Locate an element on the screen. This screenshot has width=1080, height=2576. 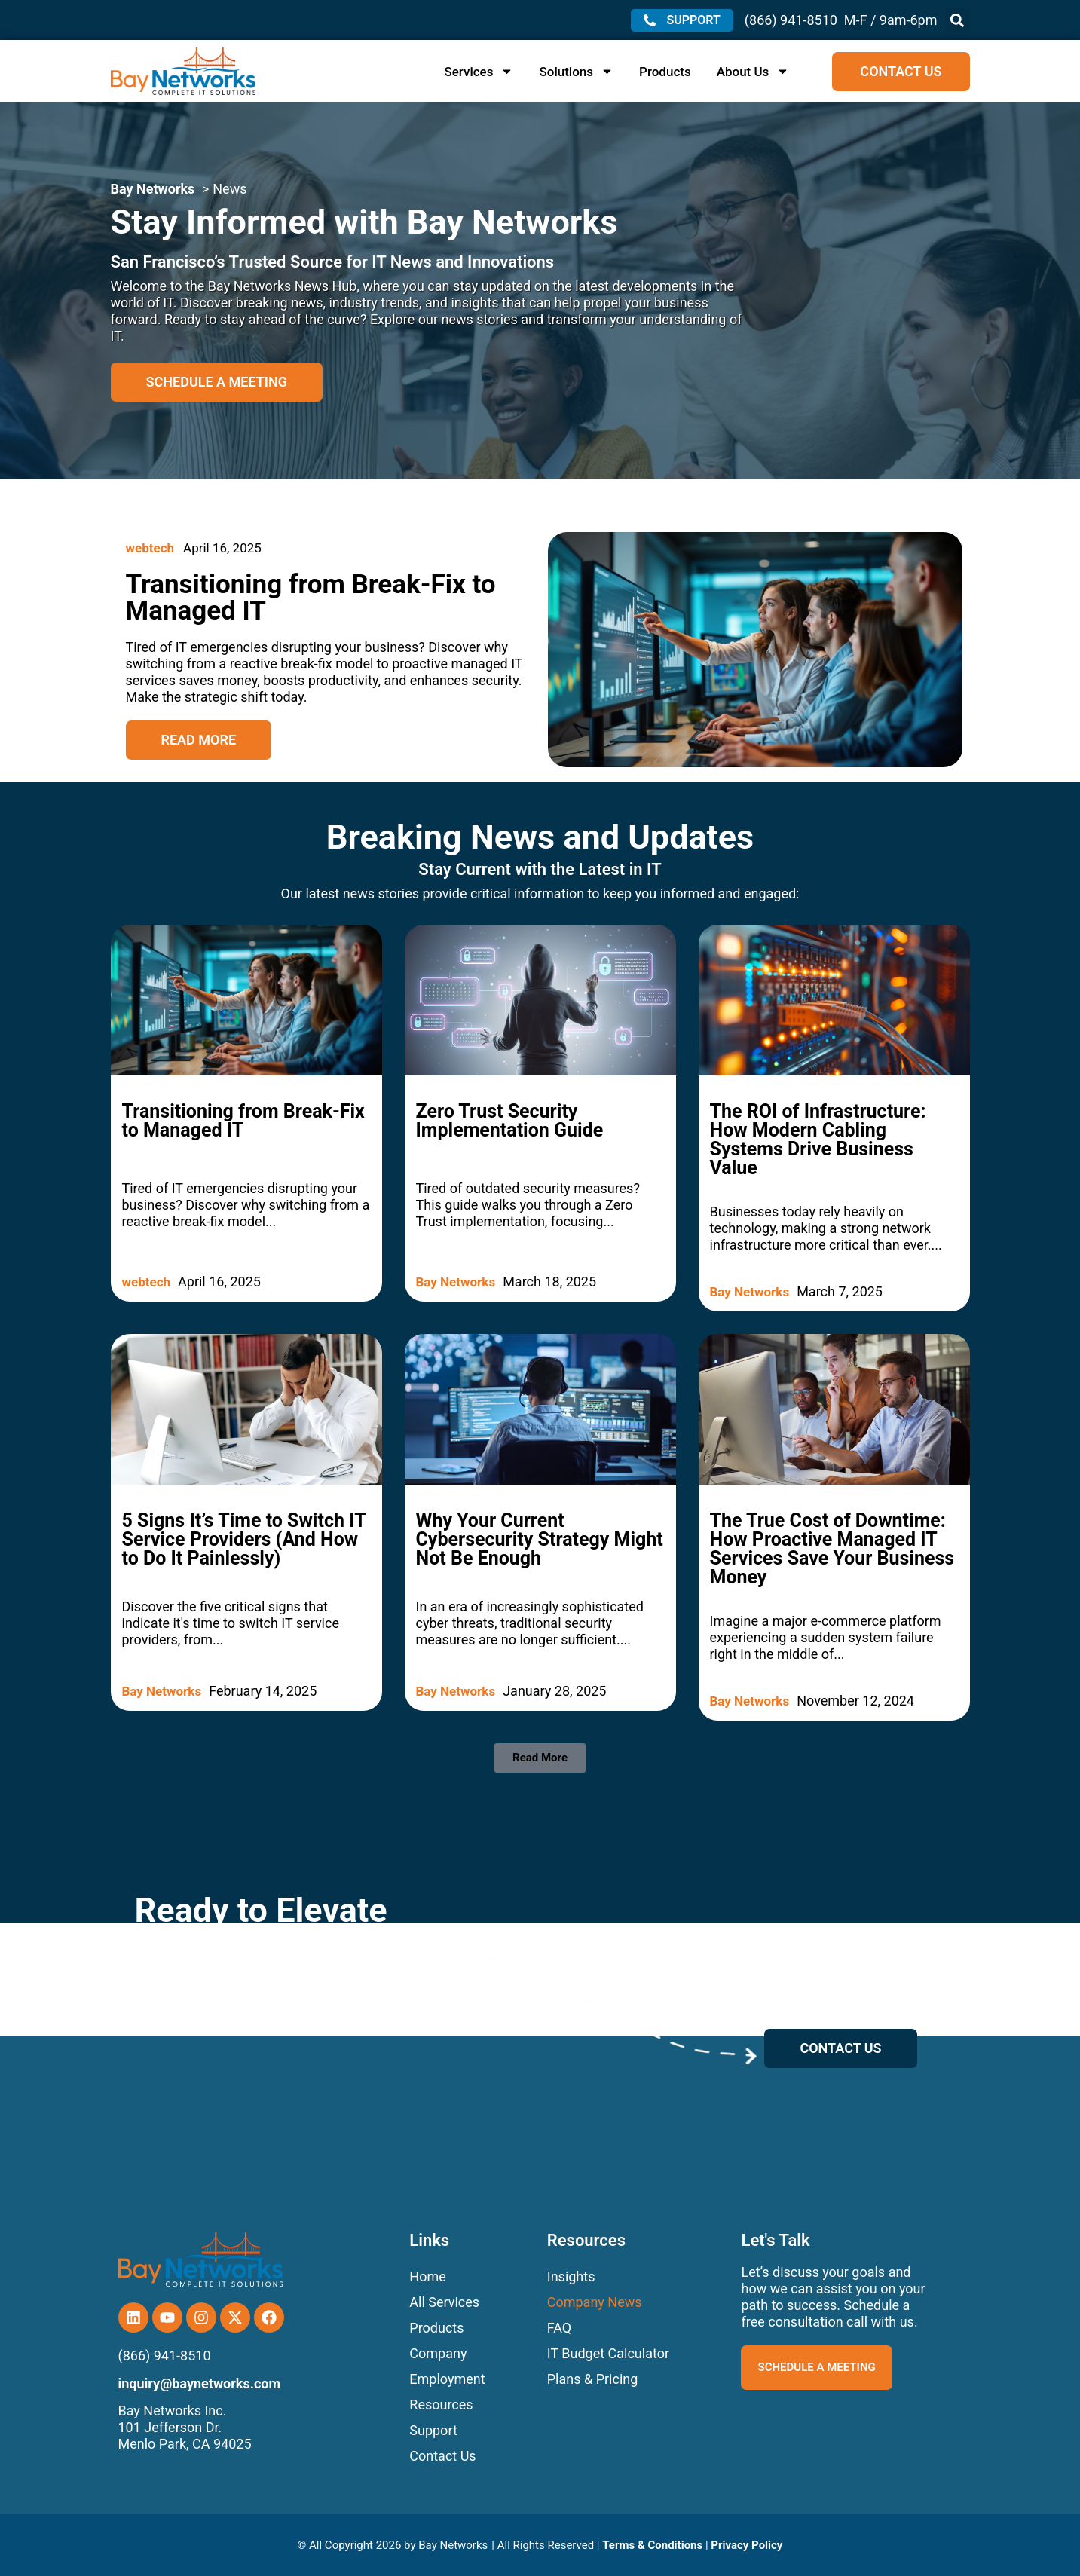
Employment is located at coordinates (447, 2379).